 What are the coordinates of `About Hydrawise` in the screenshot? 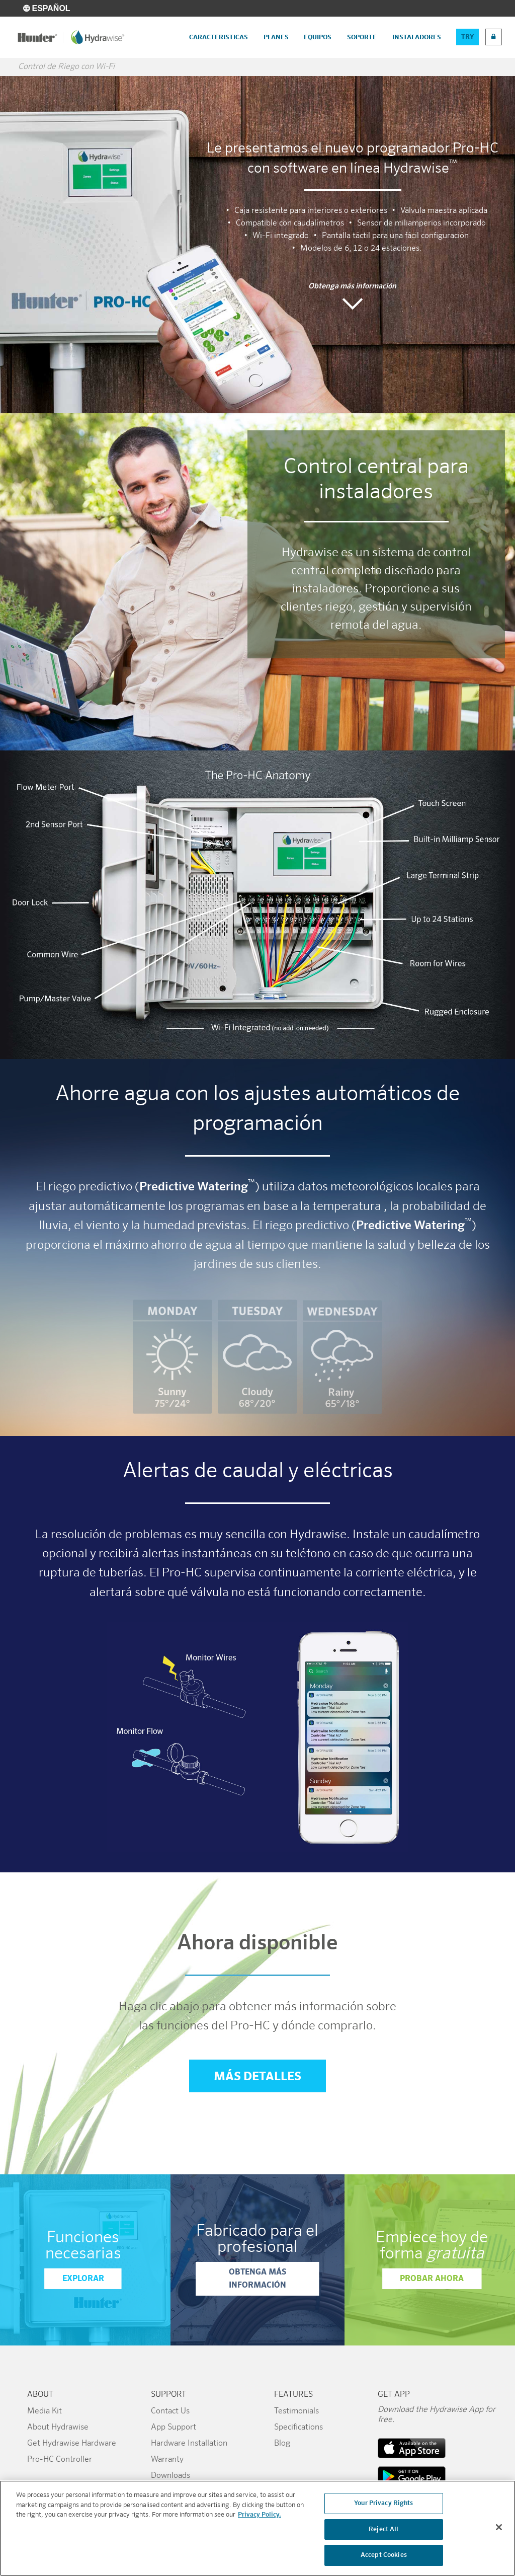 It's located at (58, 2427).